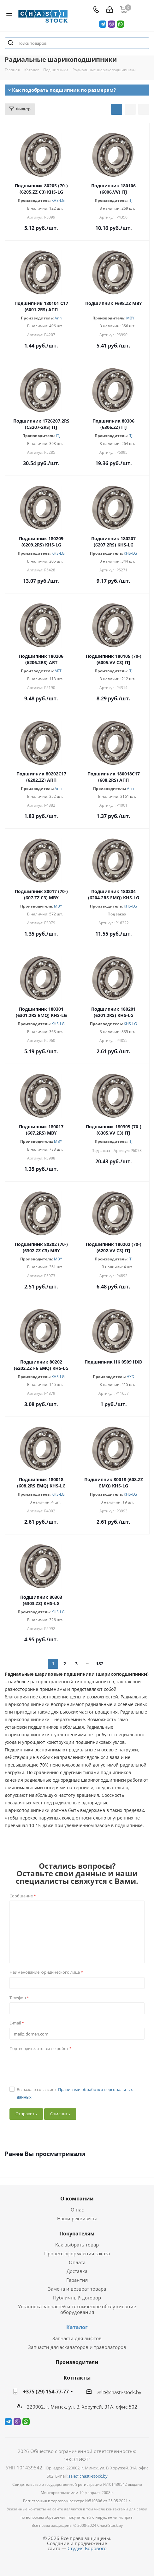  Describe the element at coordinates (77, 2280) in the screenshot. I see `Гарантия` at that location.